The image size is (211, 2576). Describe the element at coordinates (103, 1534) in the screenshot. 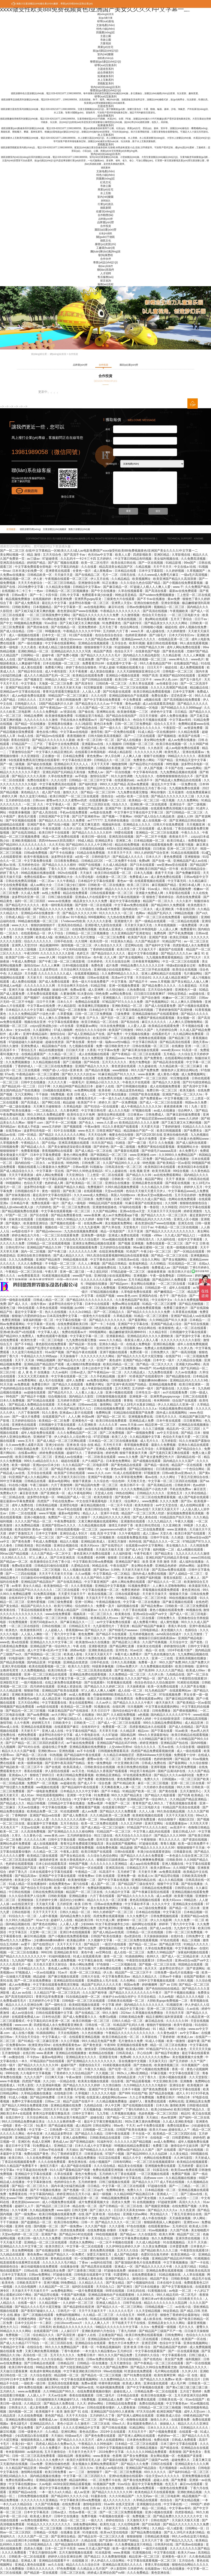

I see `在线 高清 中文字幕` at that location.